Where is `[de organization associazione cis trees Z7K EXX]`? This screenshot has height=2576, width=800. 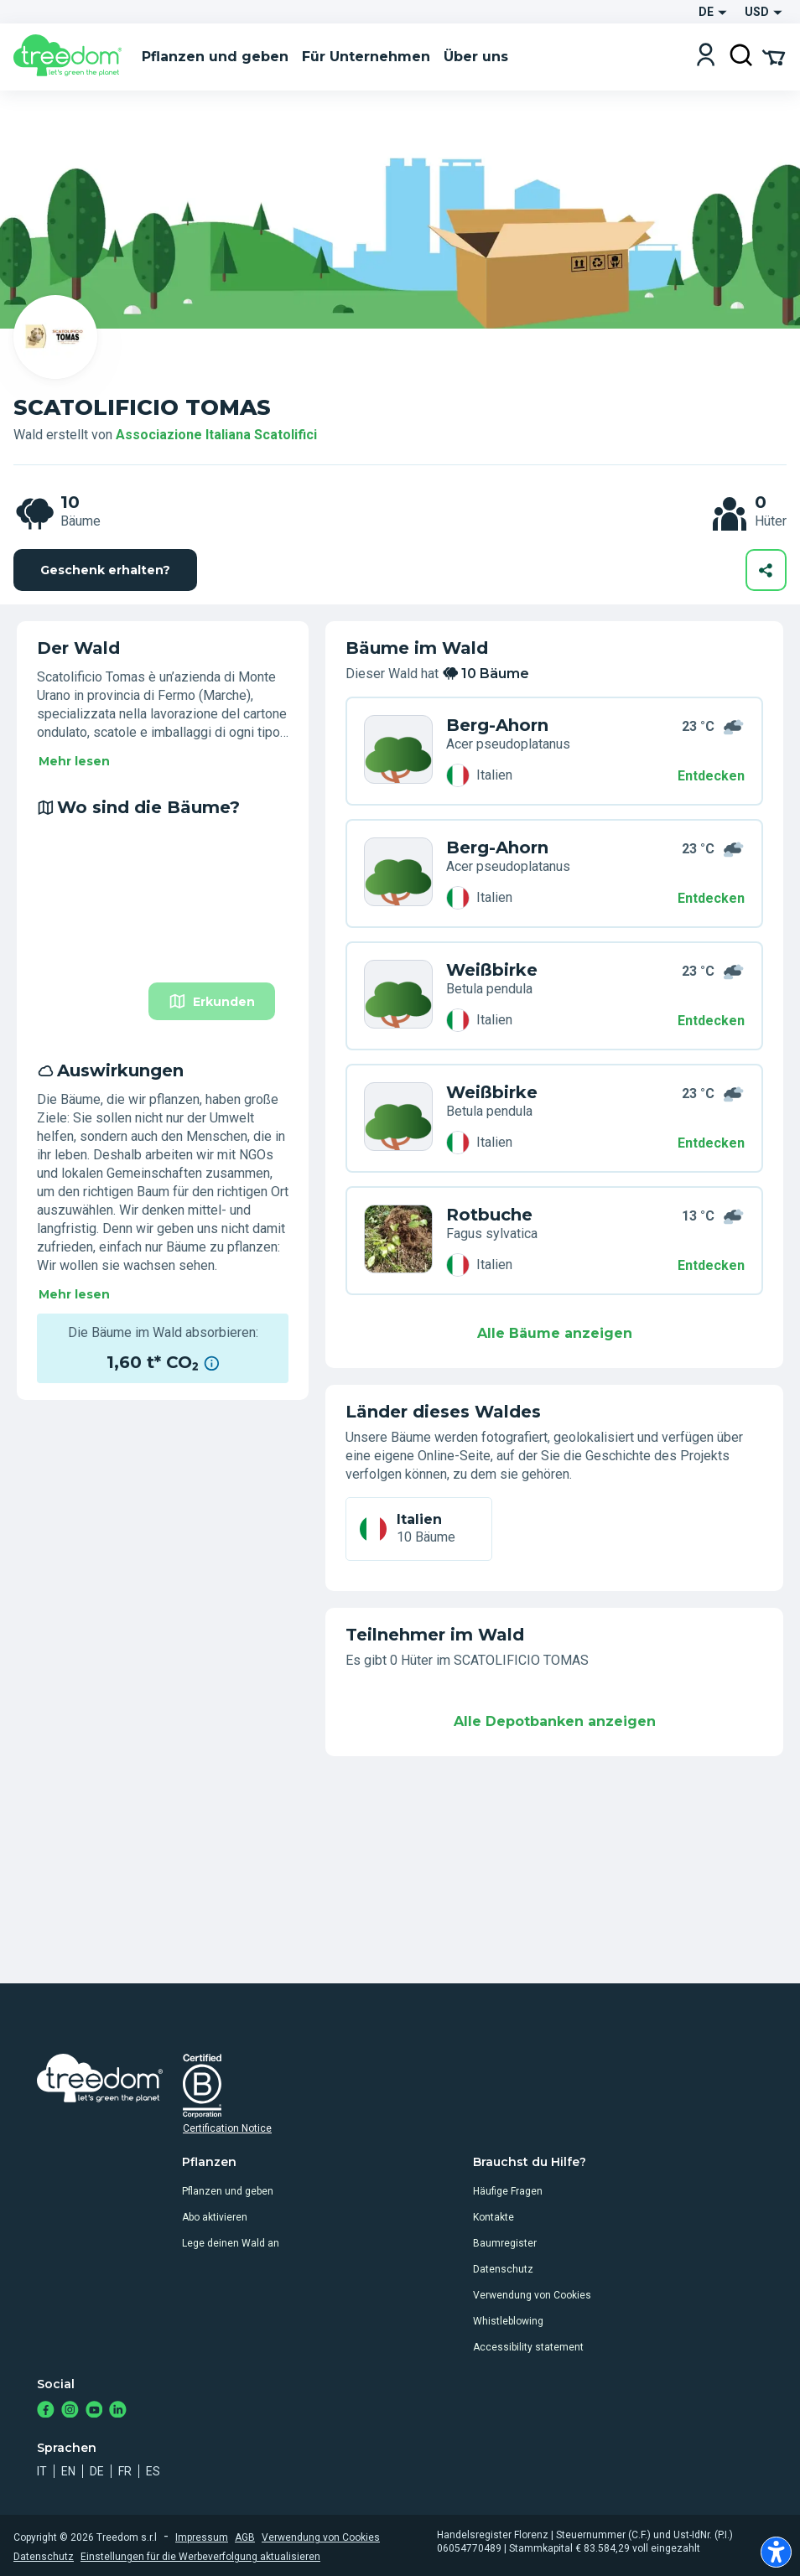
[de organization associazione cis trees Z7K EXX] is located at coordinates (398, 873).